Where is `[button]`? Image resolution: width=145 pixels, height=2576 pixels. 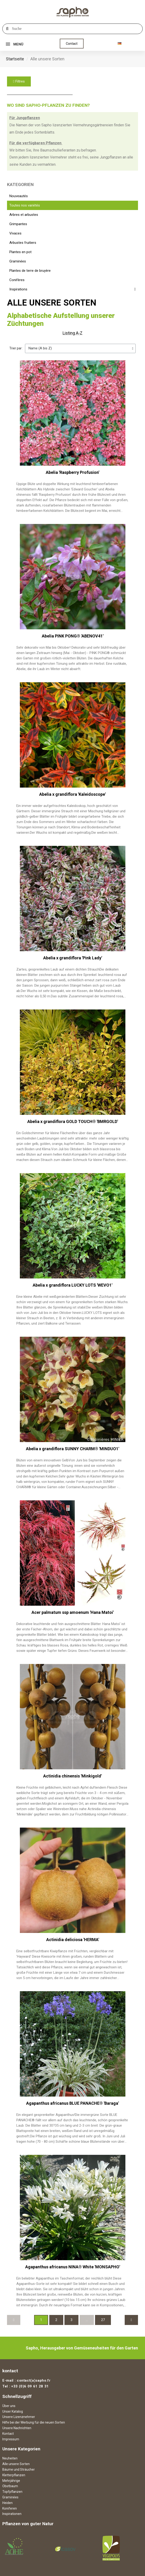 [button] is located at coordinates (72, 43).